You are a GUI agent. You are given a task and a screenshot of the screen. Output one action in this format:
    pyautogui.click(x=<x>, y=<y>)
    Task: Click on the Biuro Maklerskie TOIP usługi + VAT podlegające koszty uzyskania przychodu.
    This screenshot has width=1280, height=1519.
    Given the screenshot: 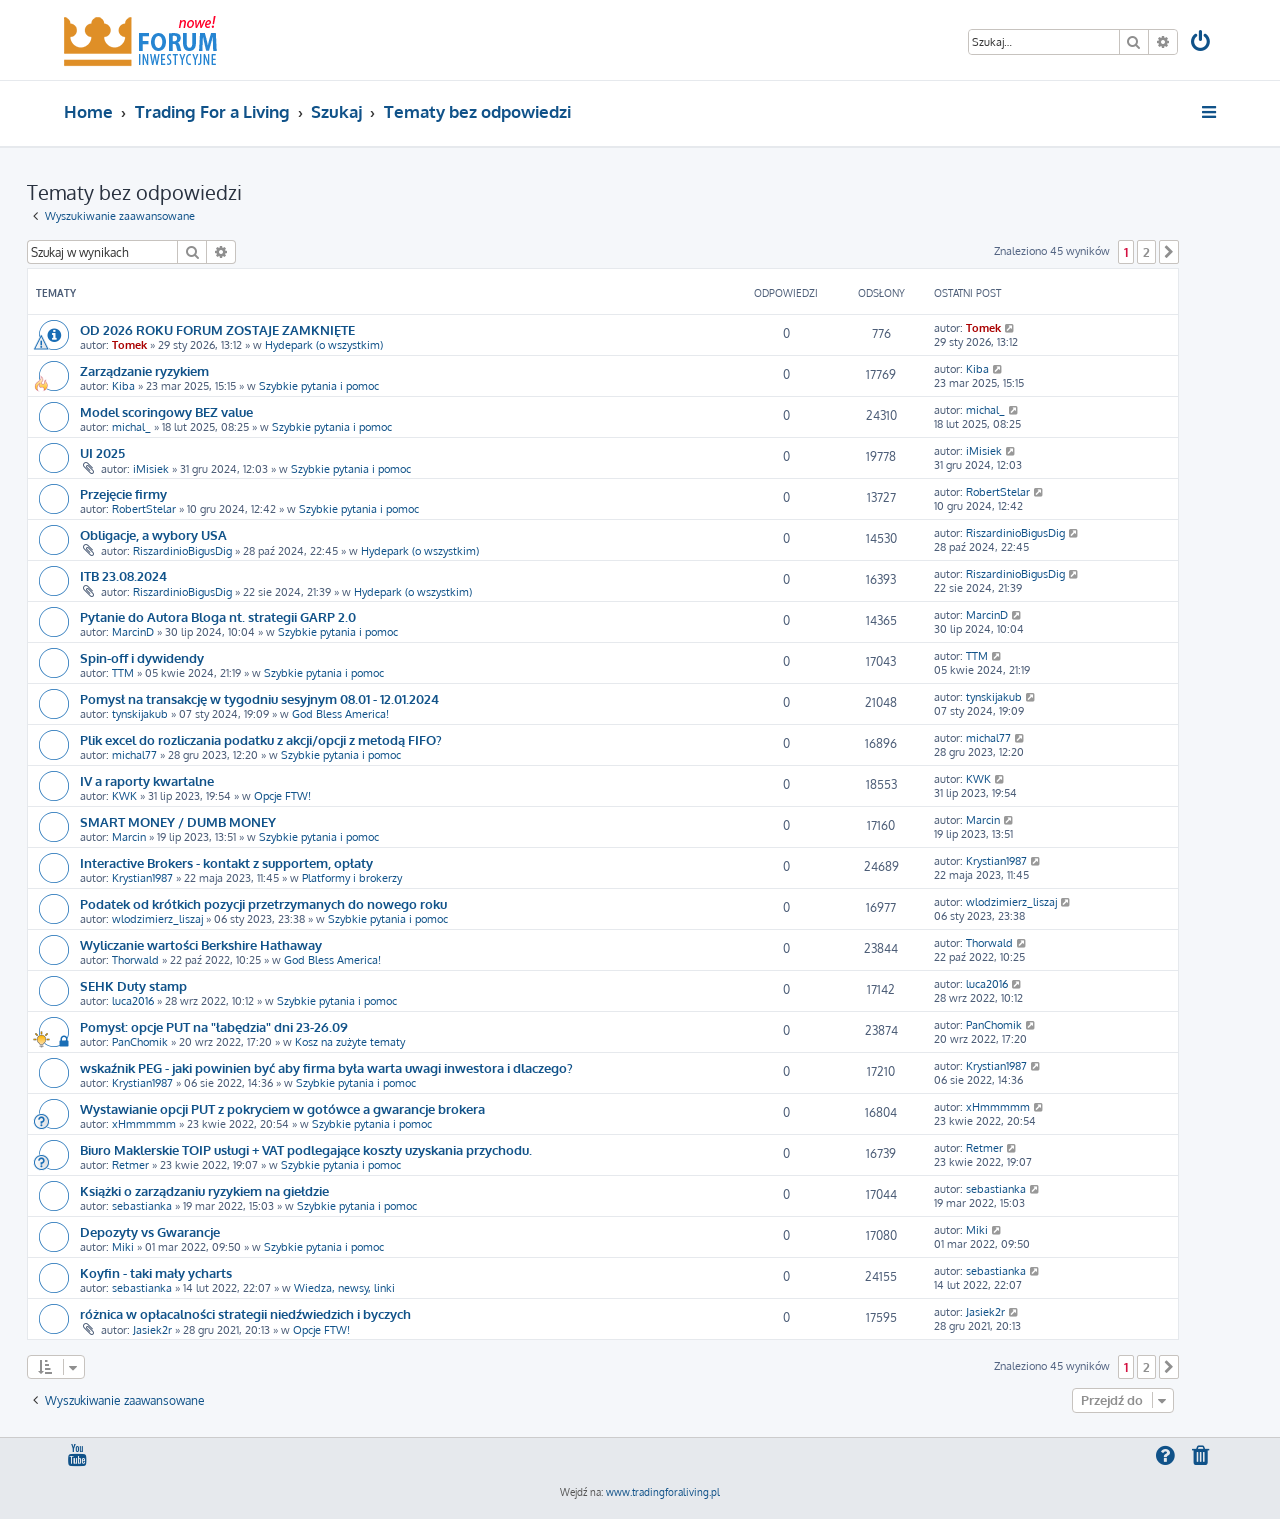 What is the action you would take?
    pyautogui.click(x=306, y=1149)
    